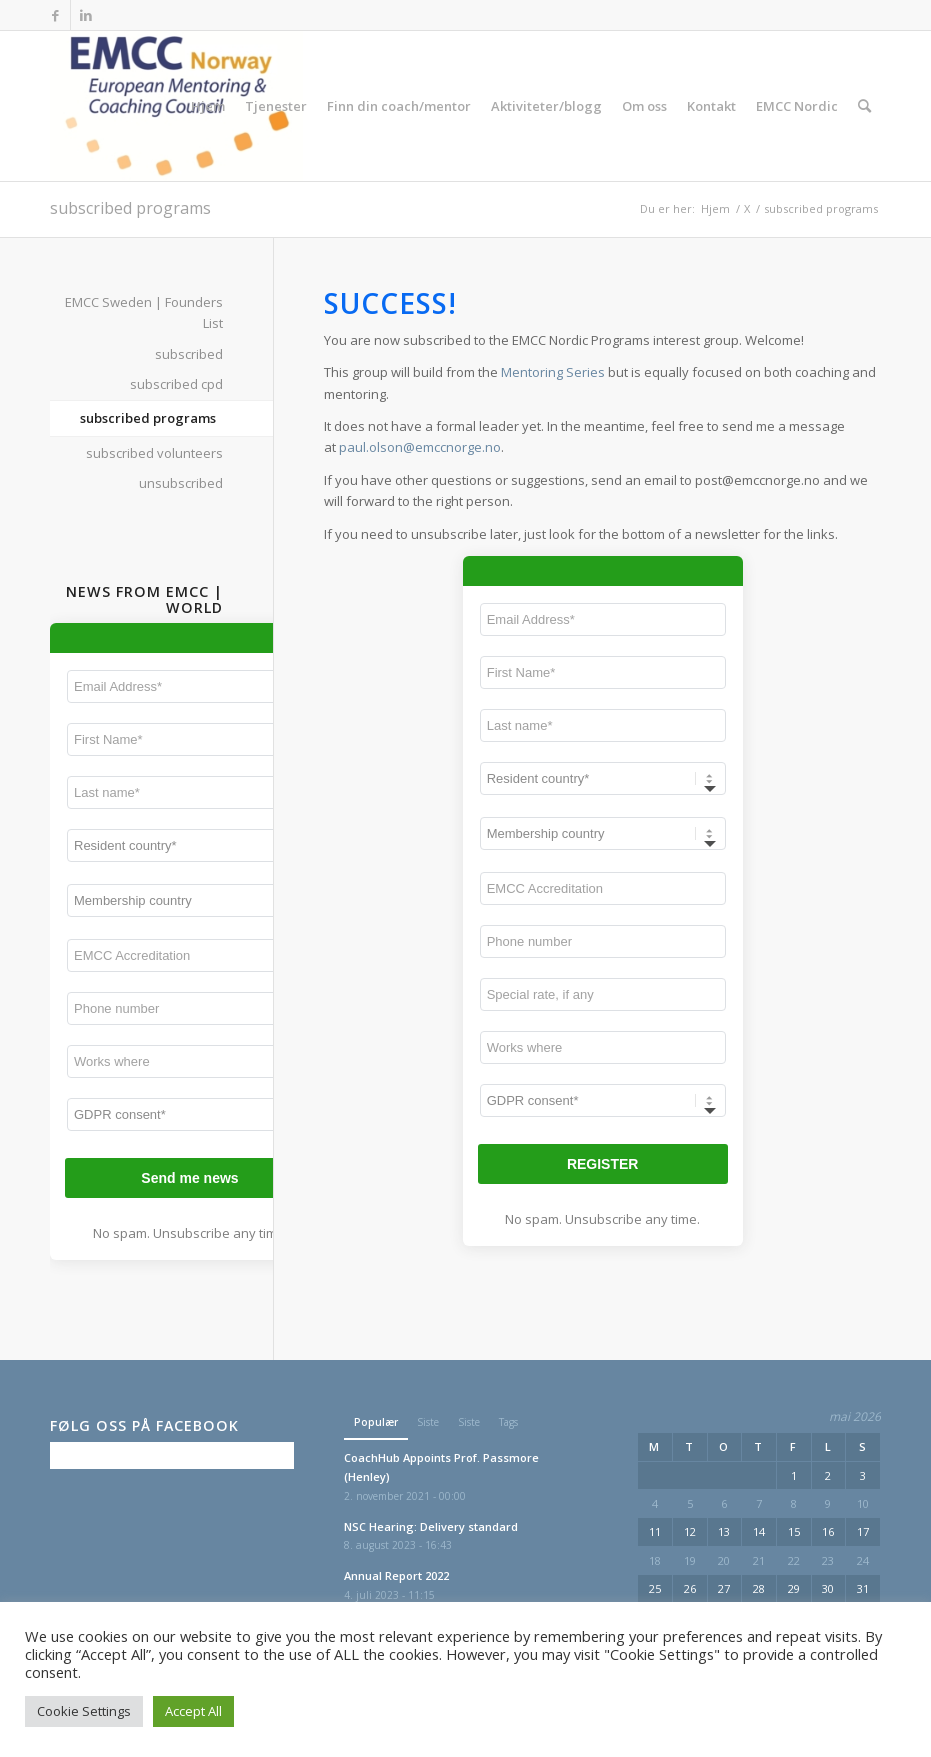  I want to click on Accept All [button], so click(193, 1711).